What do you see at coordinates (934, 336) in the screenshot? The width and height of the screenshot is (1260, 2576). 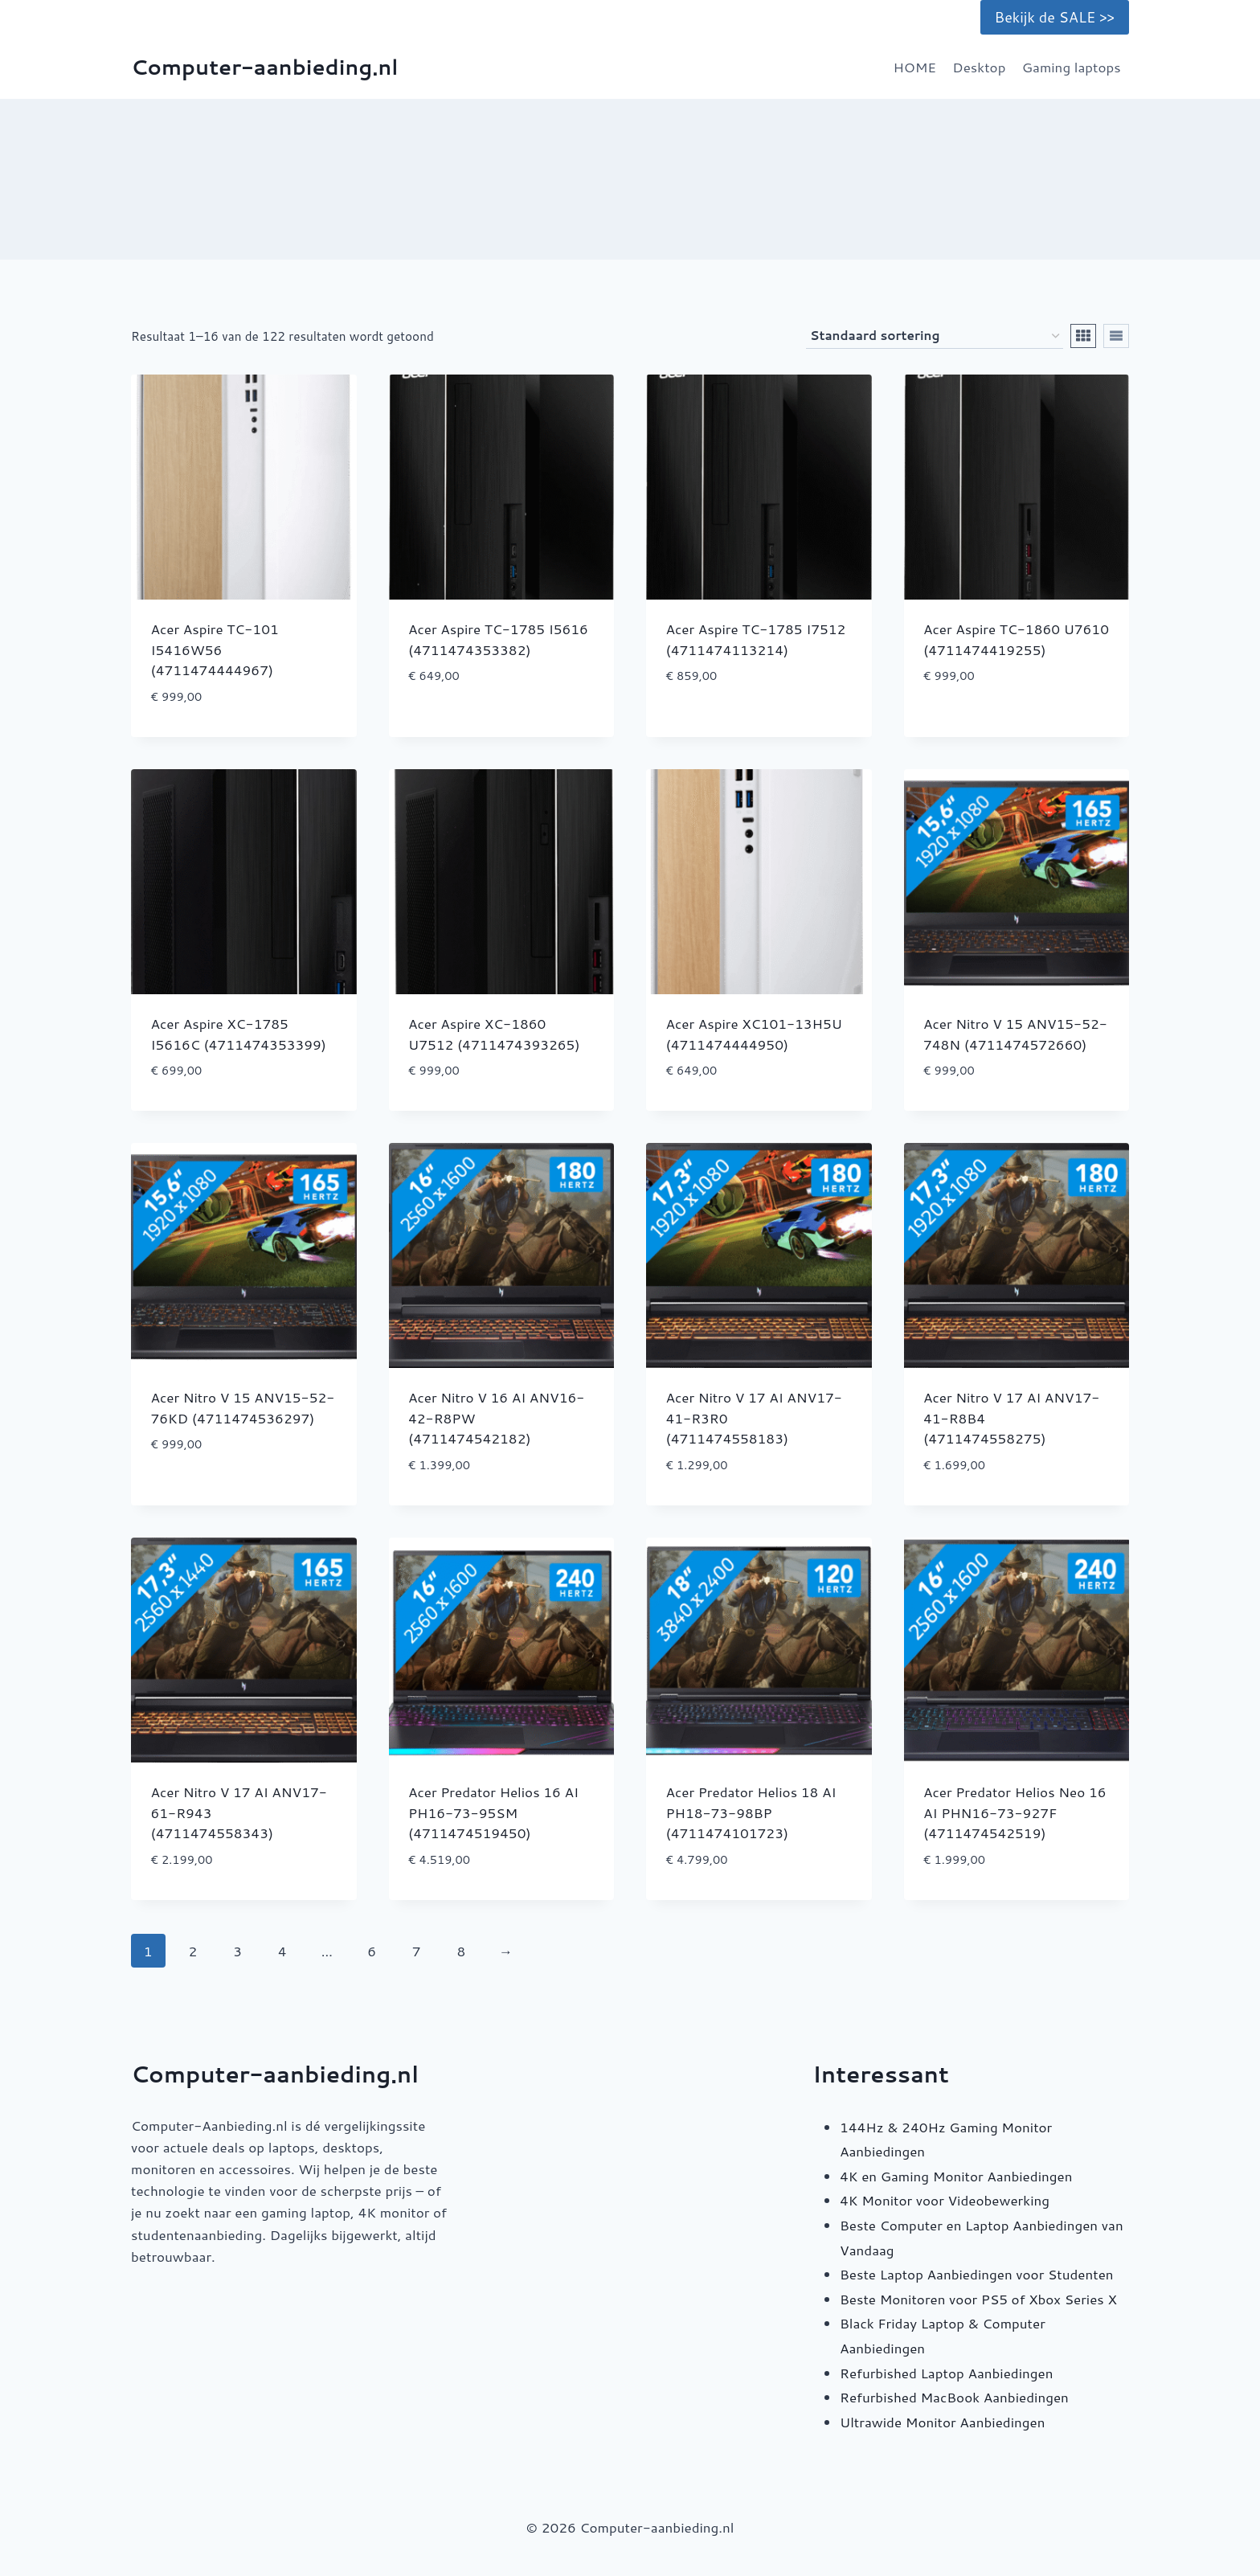 I see `[Winkelbestelling]` at bounding box center [934, 336].